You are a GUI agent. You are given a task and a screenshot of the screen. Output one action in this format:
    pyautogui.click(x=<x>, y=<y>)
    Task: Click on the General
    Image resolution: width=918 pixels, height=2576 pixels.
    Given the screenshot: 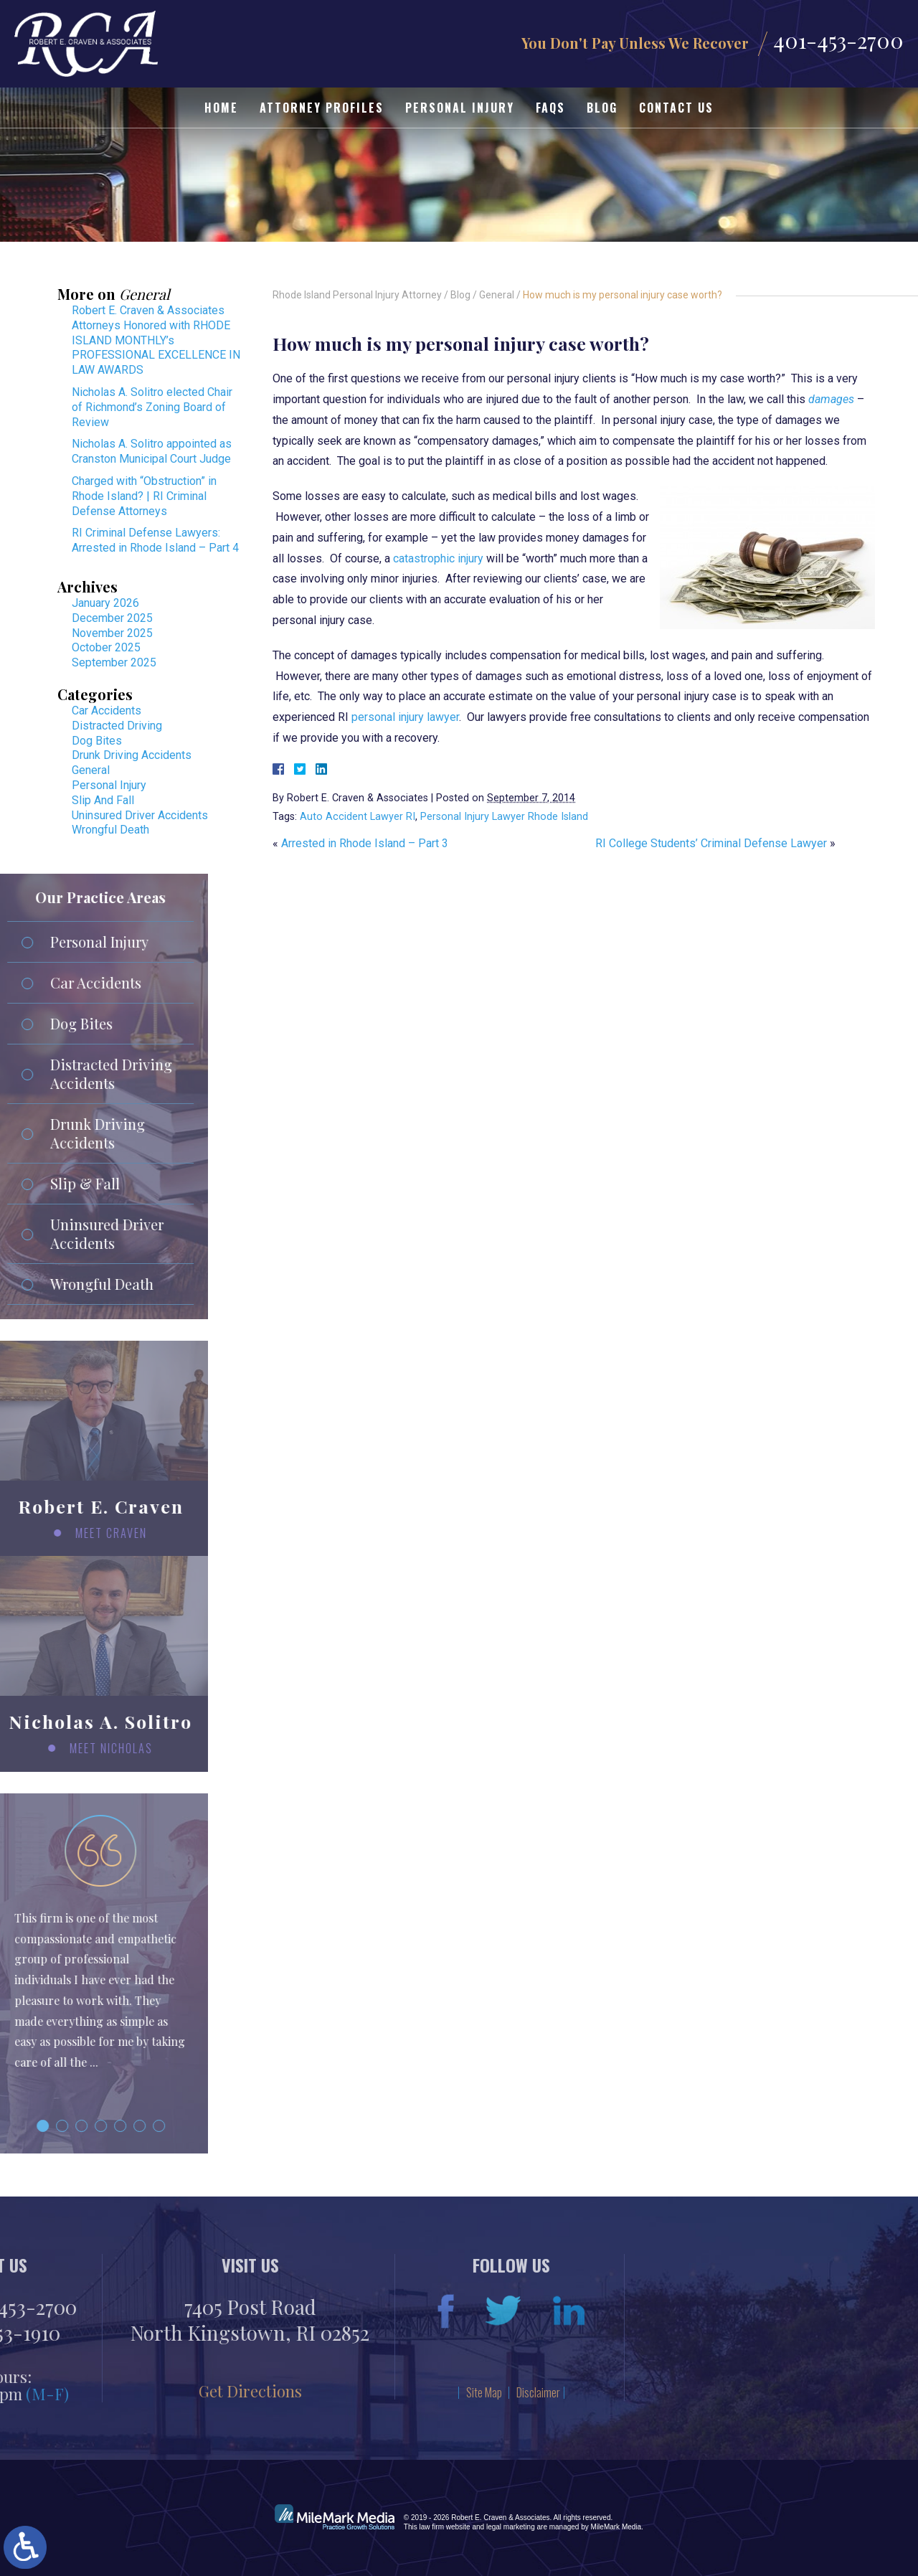 What is the action you would take?
    pyautogui.click(x=496, y=295)
    